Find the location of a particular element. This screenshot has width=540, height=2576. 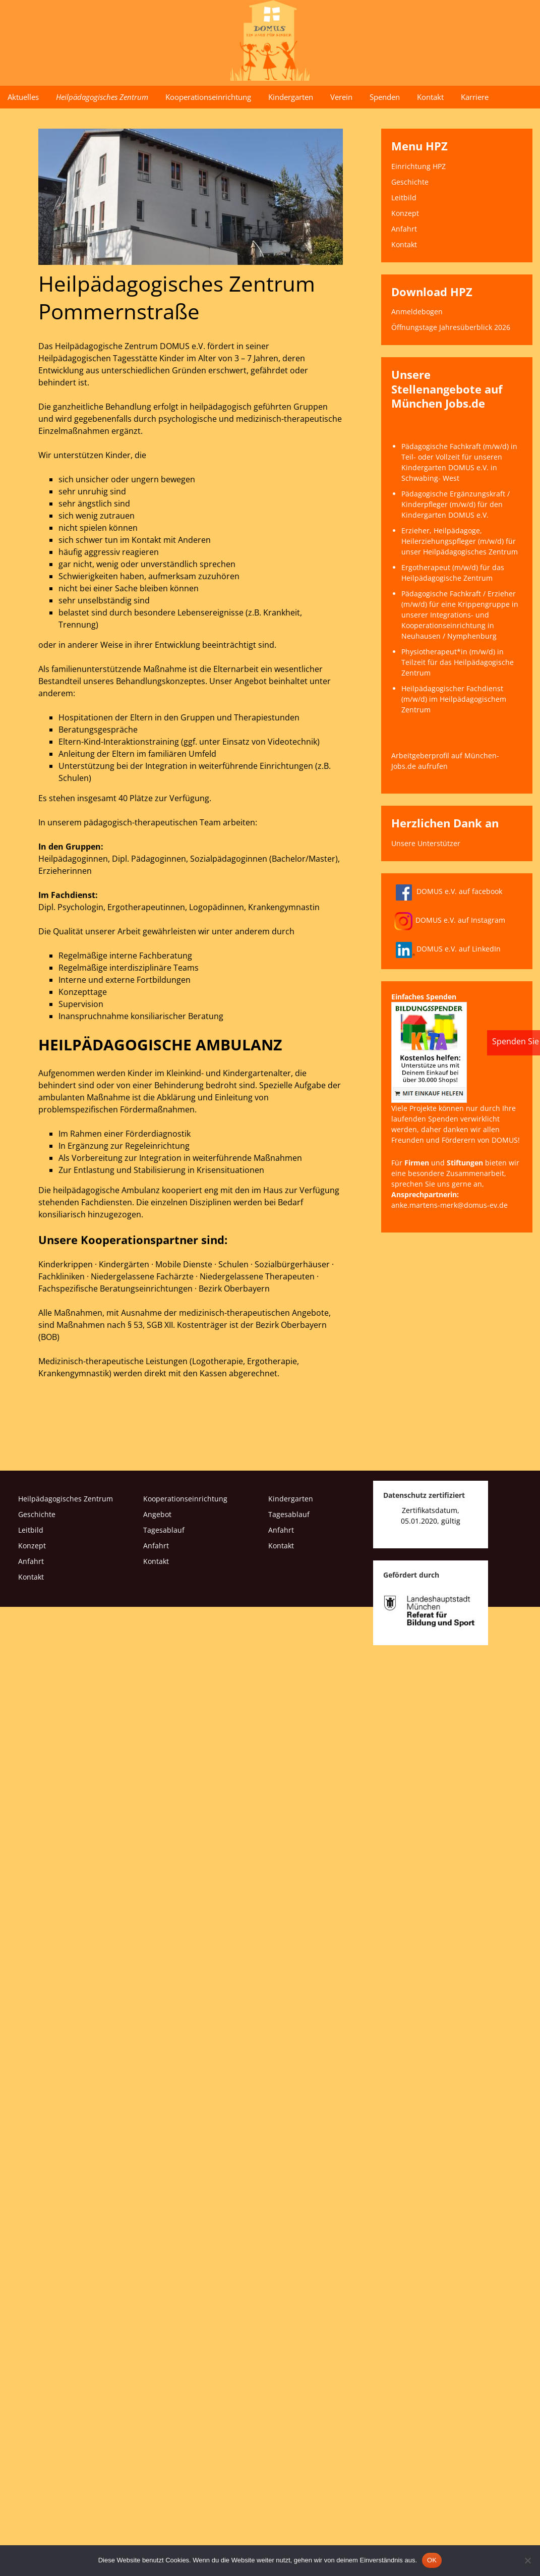

Spenden is located at coordinates (385, 97).